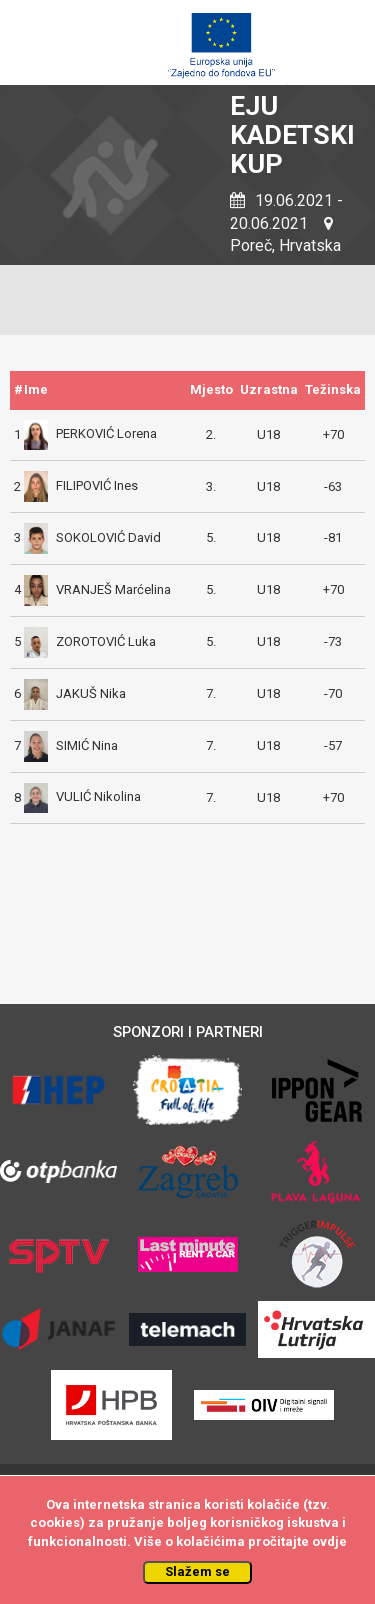 This screenshot has width=375, height=1604. What do you see at coordinates (82, 796) in the screenshot?
I see `VULIĆ Nikolina` at bounding box center [82, 796].